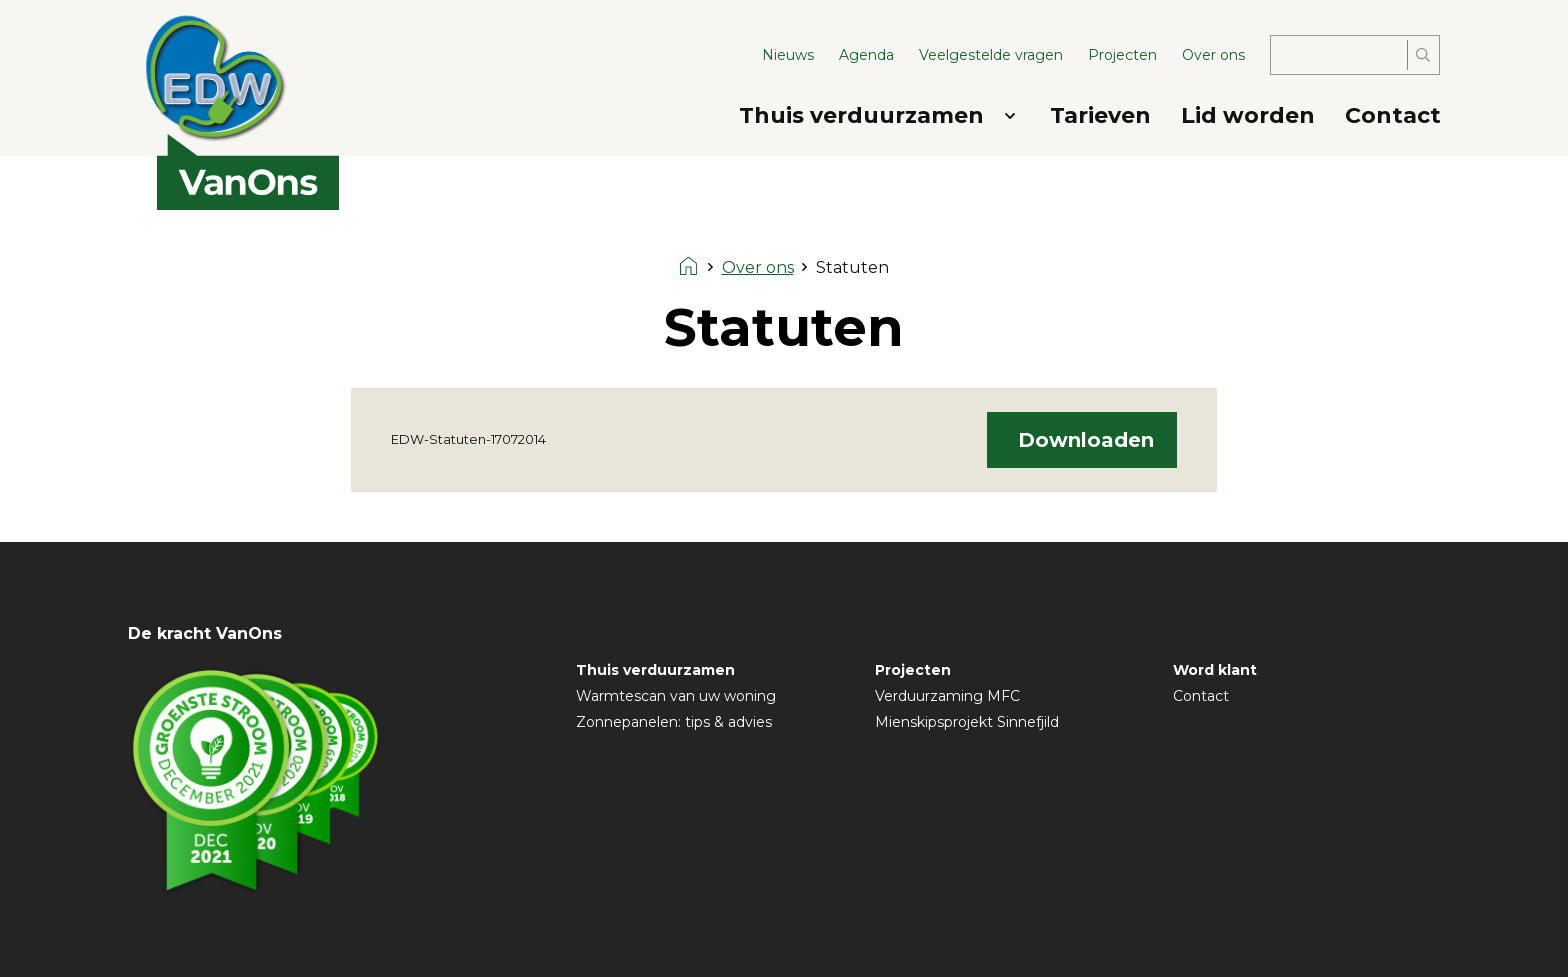 Image resolution: width=1568 pixels, height=977 pixels. I want to click on Thuis verduurzamen, so click(861, 115).